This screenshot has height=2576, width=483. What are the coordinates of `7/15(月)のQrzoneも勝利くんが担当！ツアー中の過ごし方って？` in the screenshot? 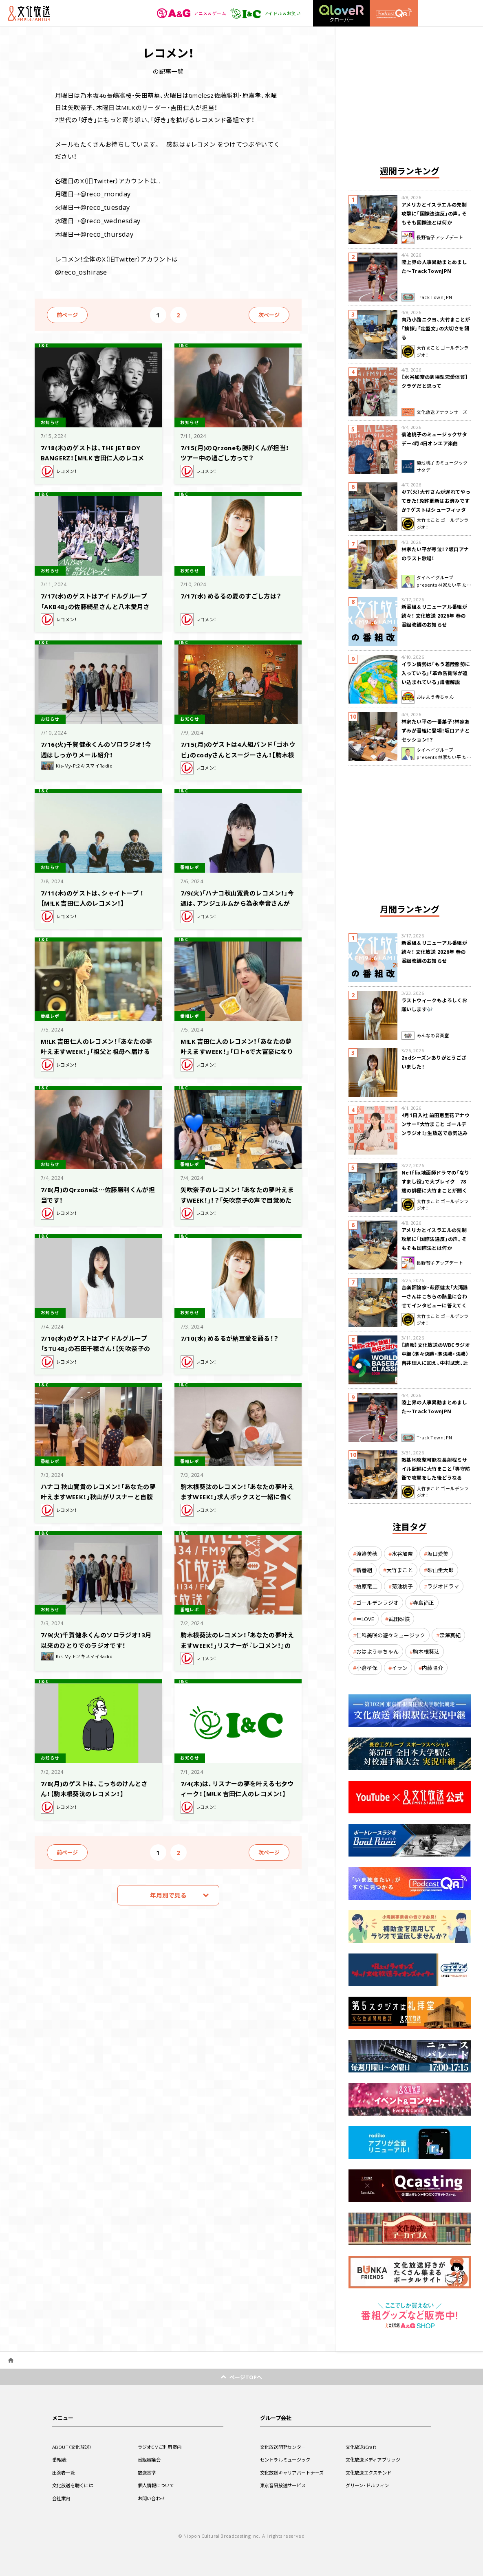 It's located at (236, 446).